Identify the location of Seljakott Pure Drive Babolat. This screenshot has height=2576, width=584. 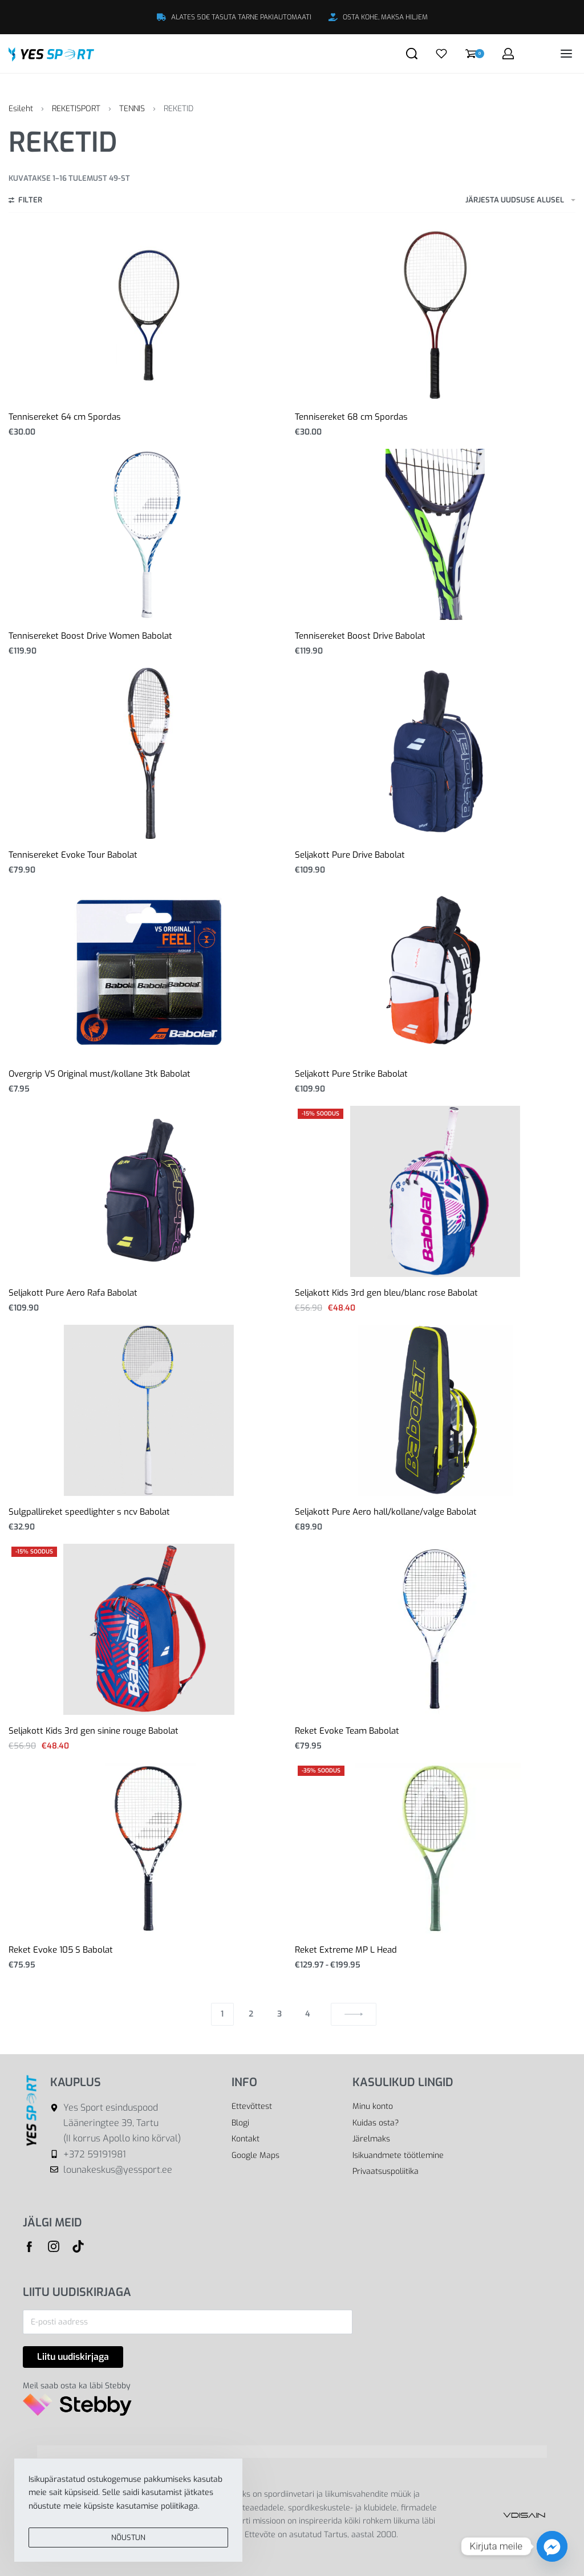
(350, 855).